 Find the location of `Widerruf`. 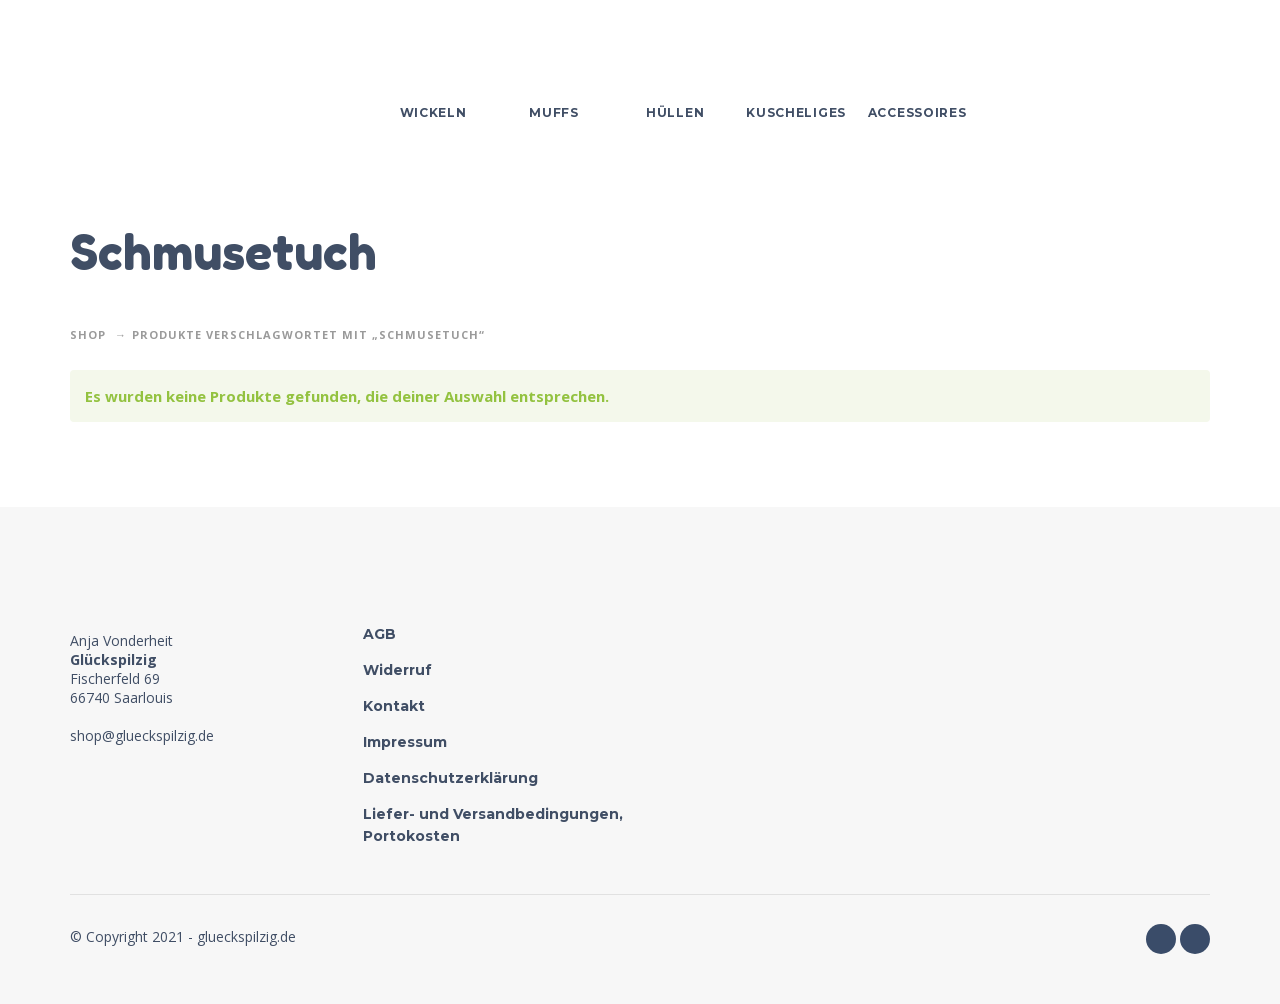

Widerruf is located at coordinates (397, 670).